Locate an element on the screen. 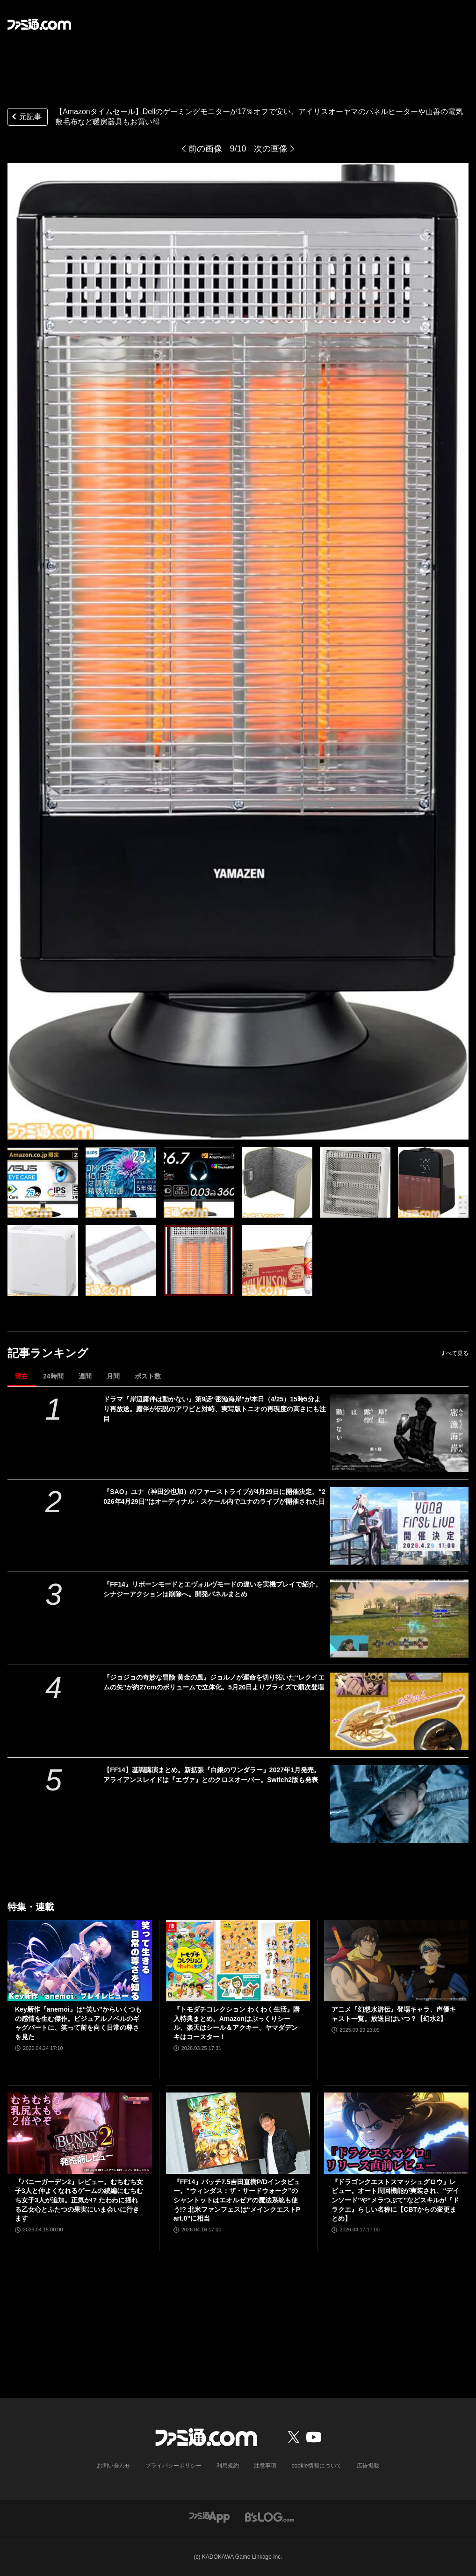  『トモダチコレクション わくわく生活』購入特典まとめ。Amazonはぷっくりシール、楽天はシール＆アクキー、ヤマダデンキはコースター！ is located at coordinates (236, 2023).